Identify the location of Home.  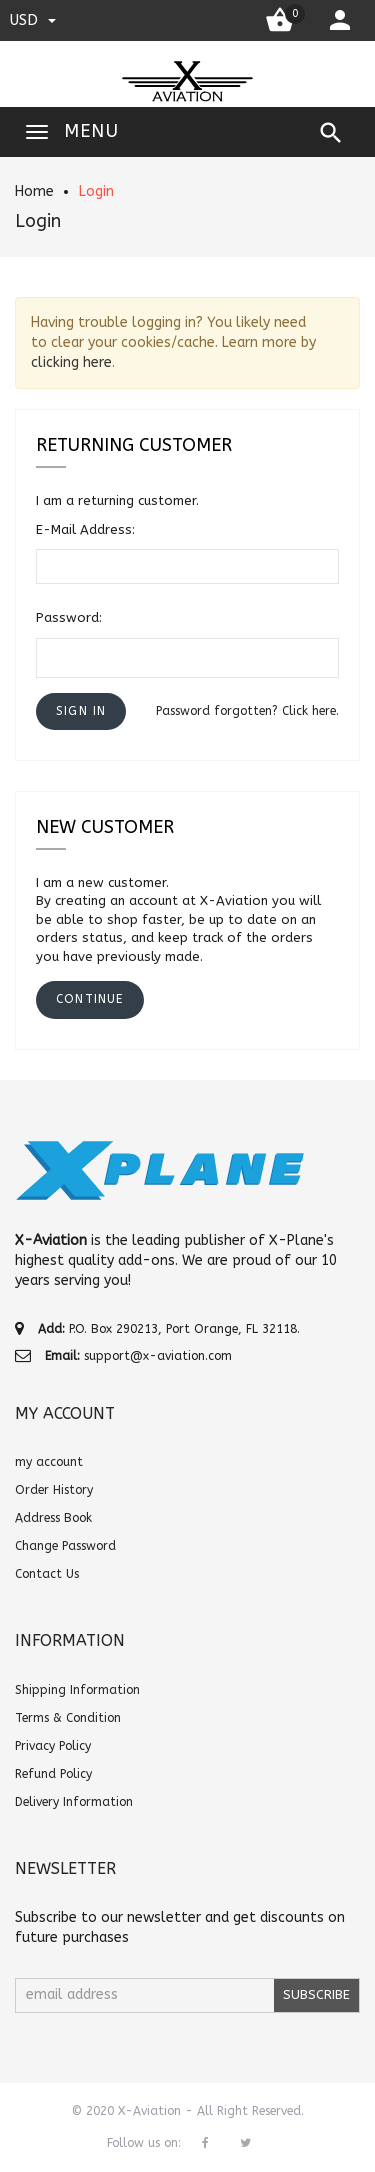
(34, 191).